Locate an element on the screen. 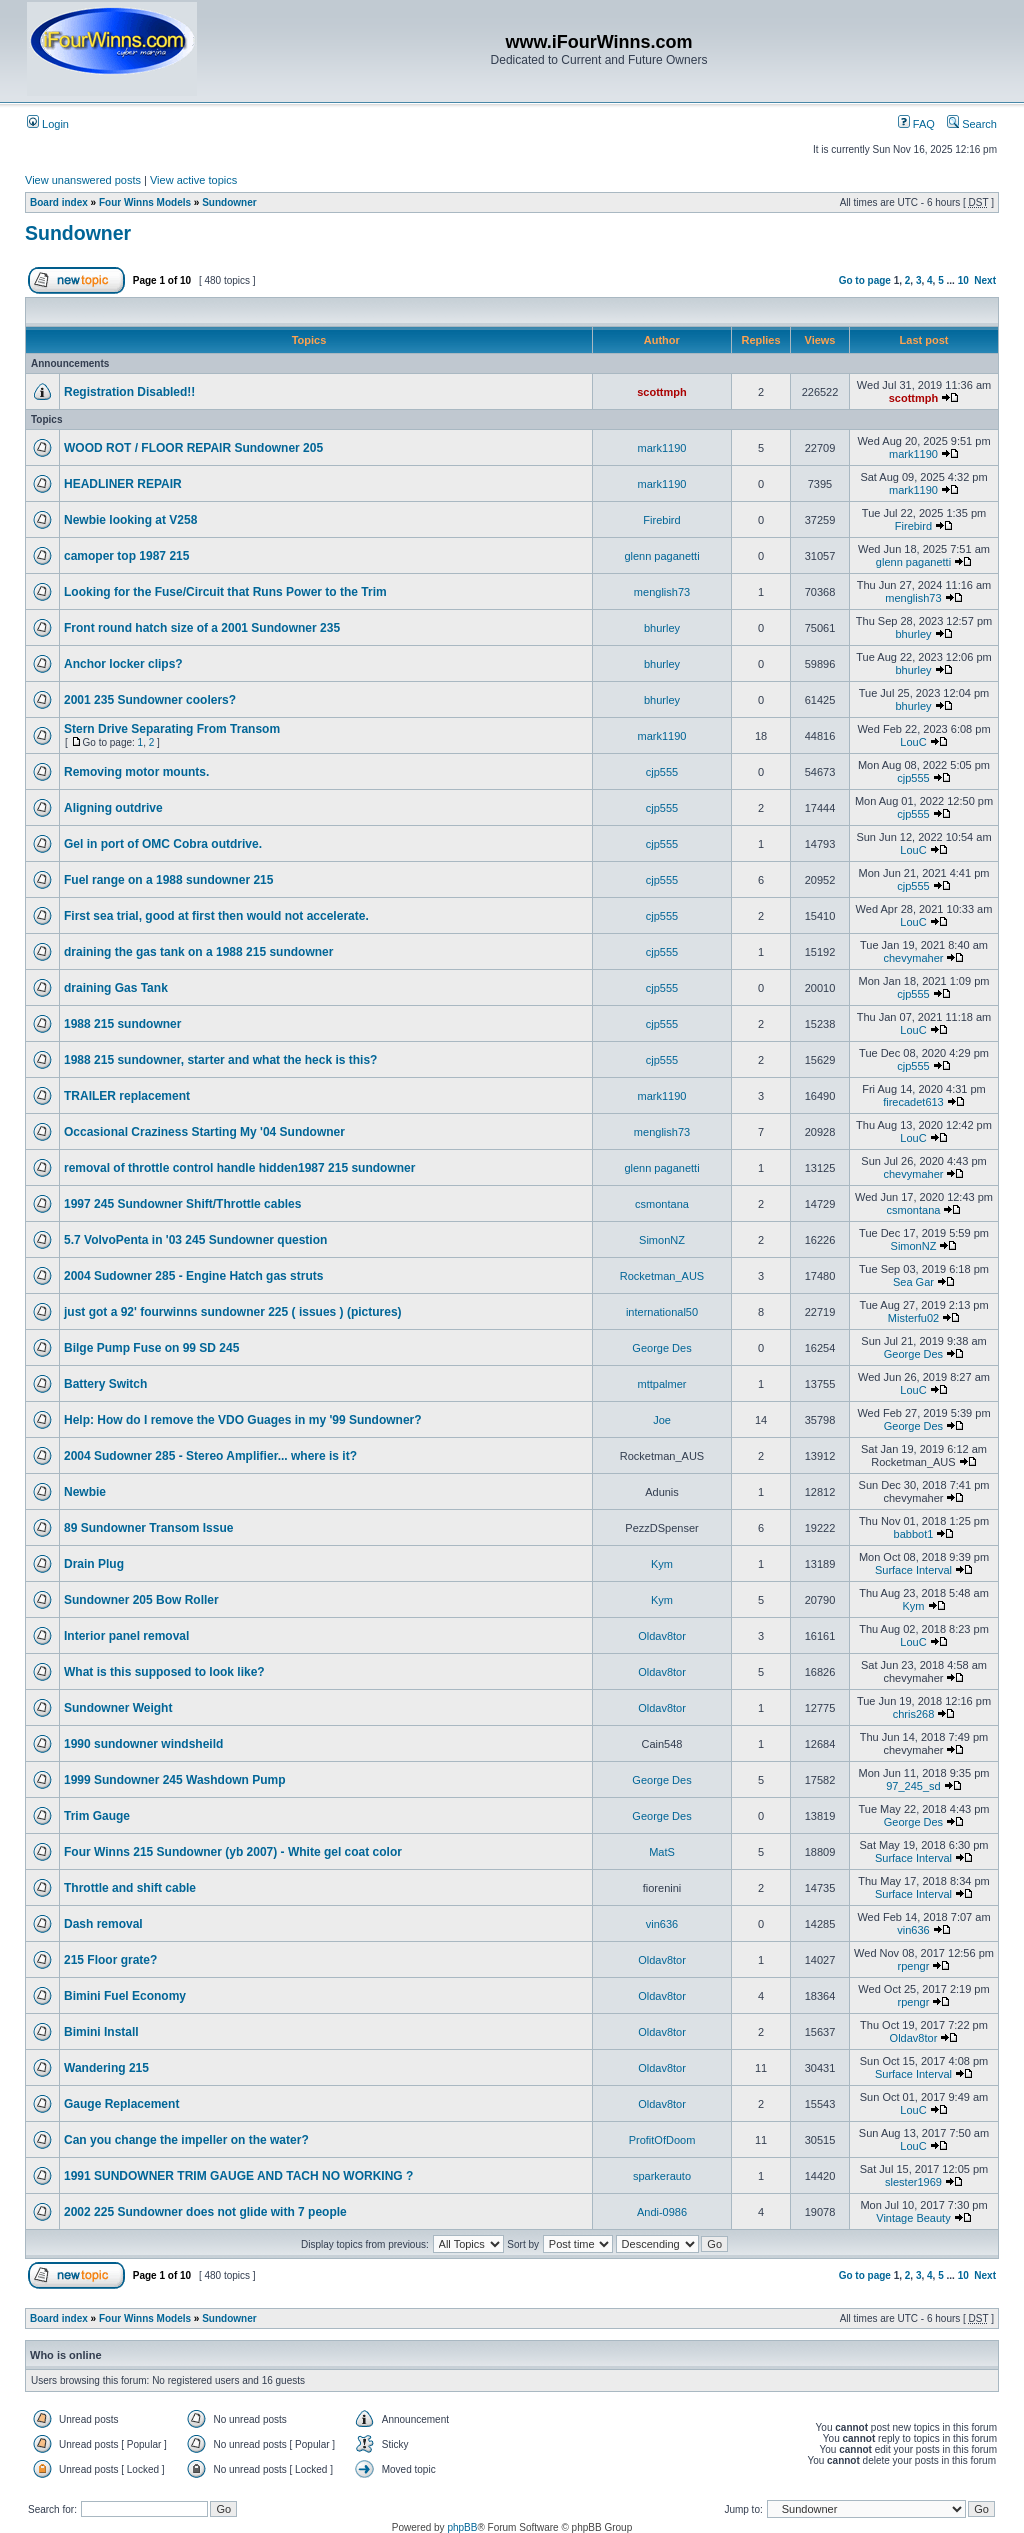 Image resolution: width=1024 pixels, height=2533 pixels. Removing motor mounts. is located at coordinates (136, 772).